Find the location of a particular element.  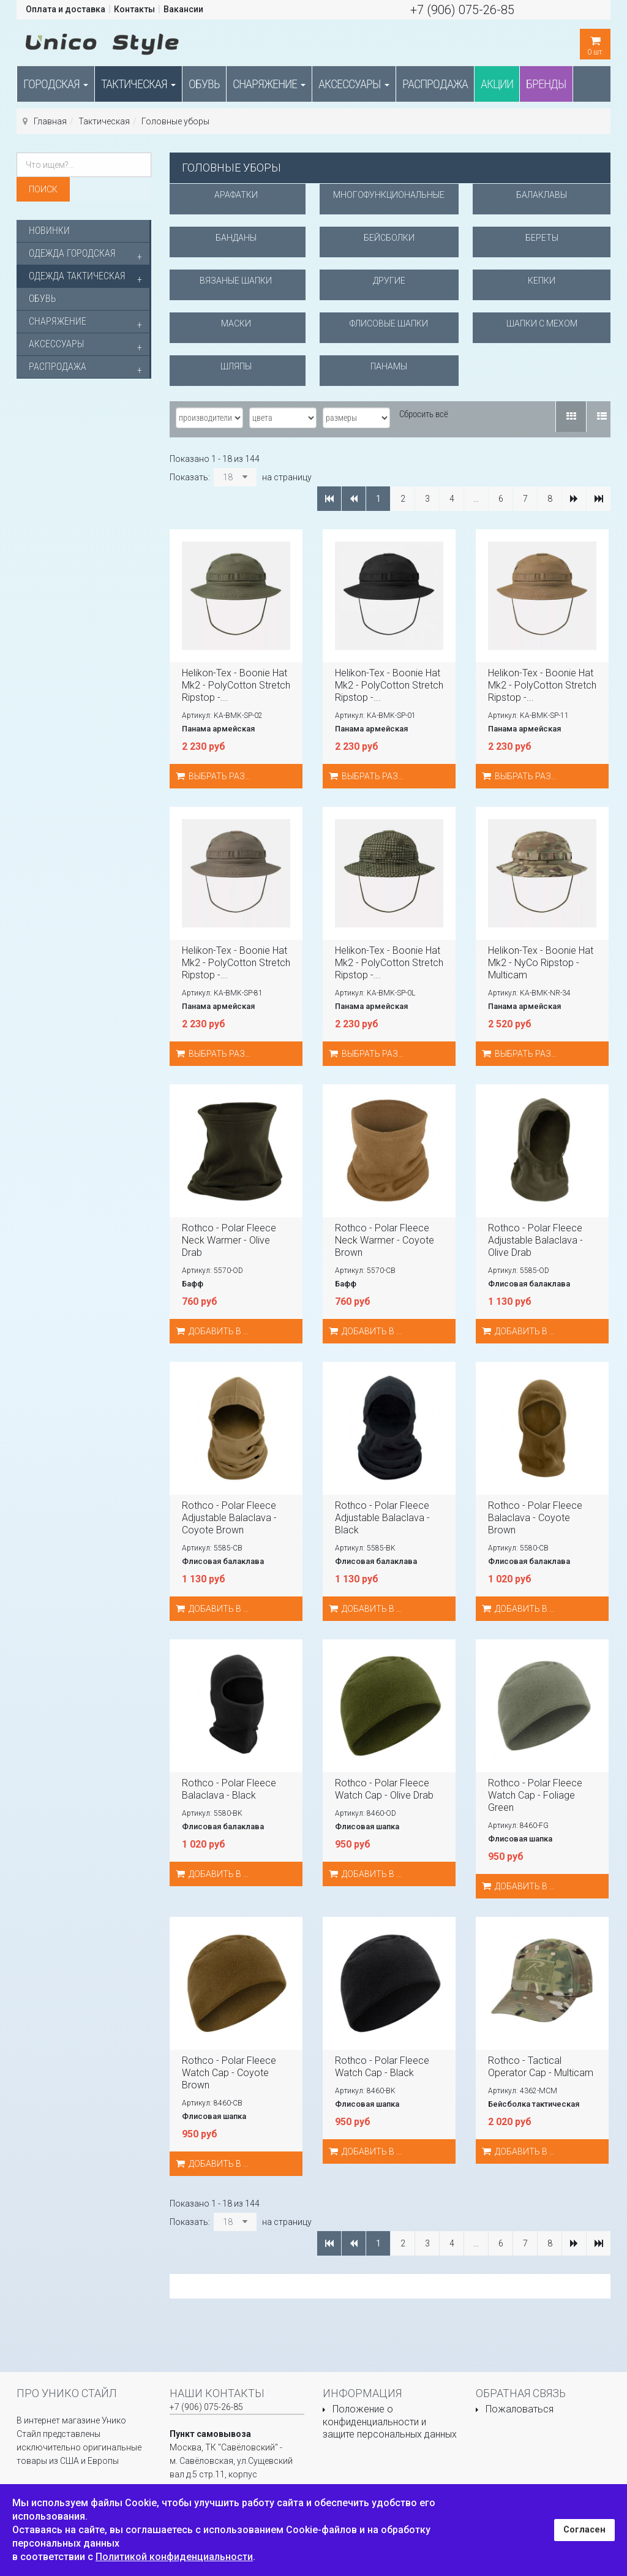

Городская is located at coordinates (55, 84).